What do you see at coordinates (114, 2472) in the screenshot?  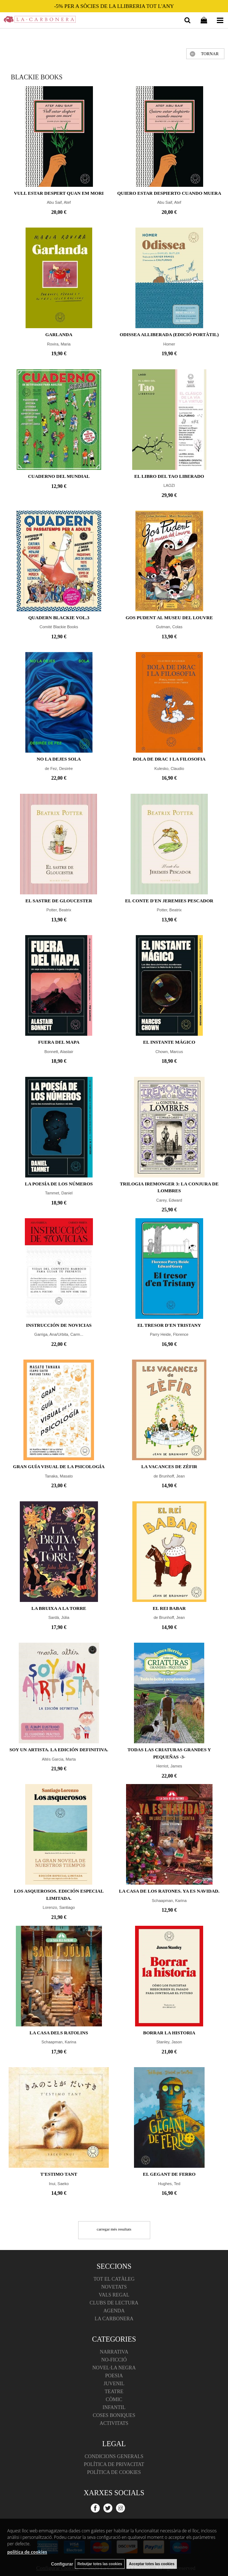 I see `Política de cookies` at bounding box center [114, 2472].